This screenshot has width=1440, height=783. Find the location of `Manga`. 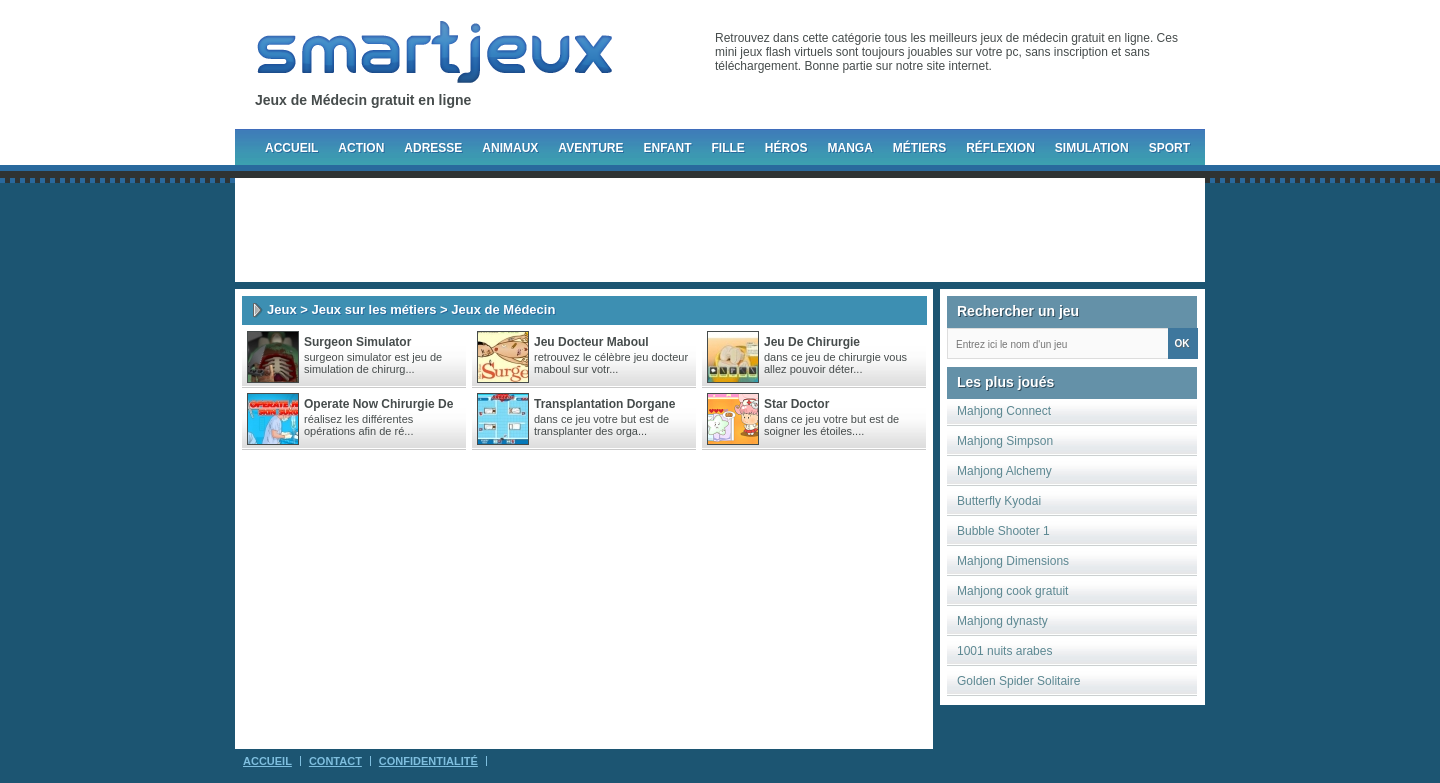

Manga is located at coordinates (850, 148).